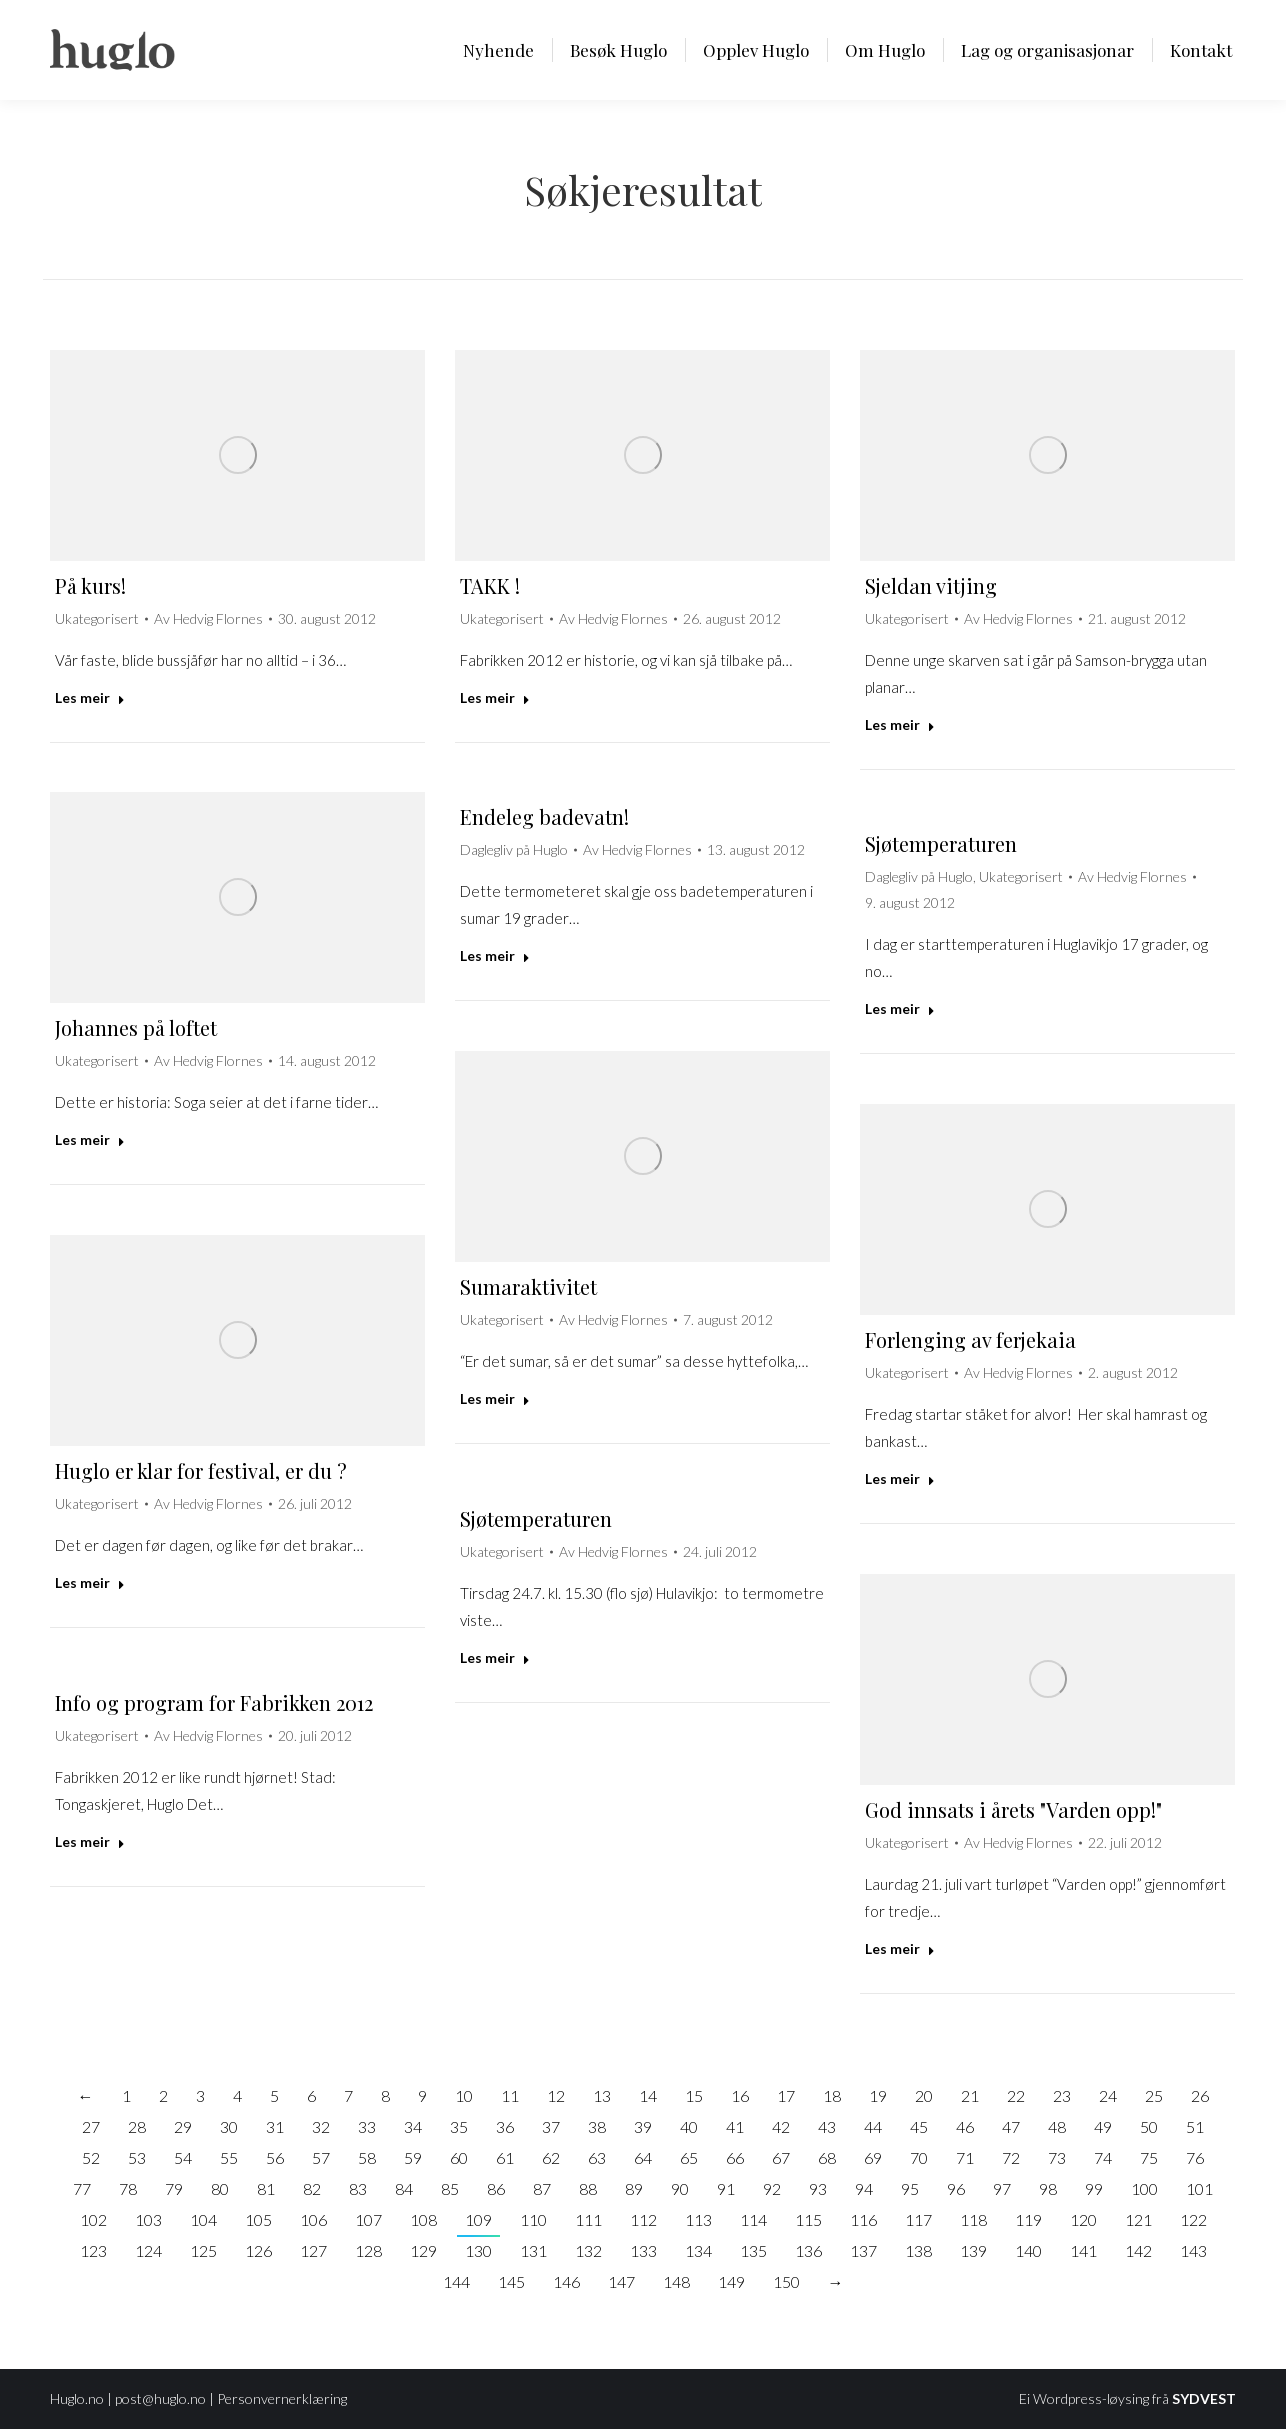 The width and height of the screenshot is (1286, 2429). Describe the element at coordinates (676, 2281) in the screenshot. I see `148` at that location.